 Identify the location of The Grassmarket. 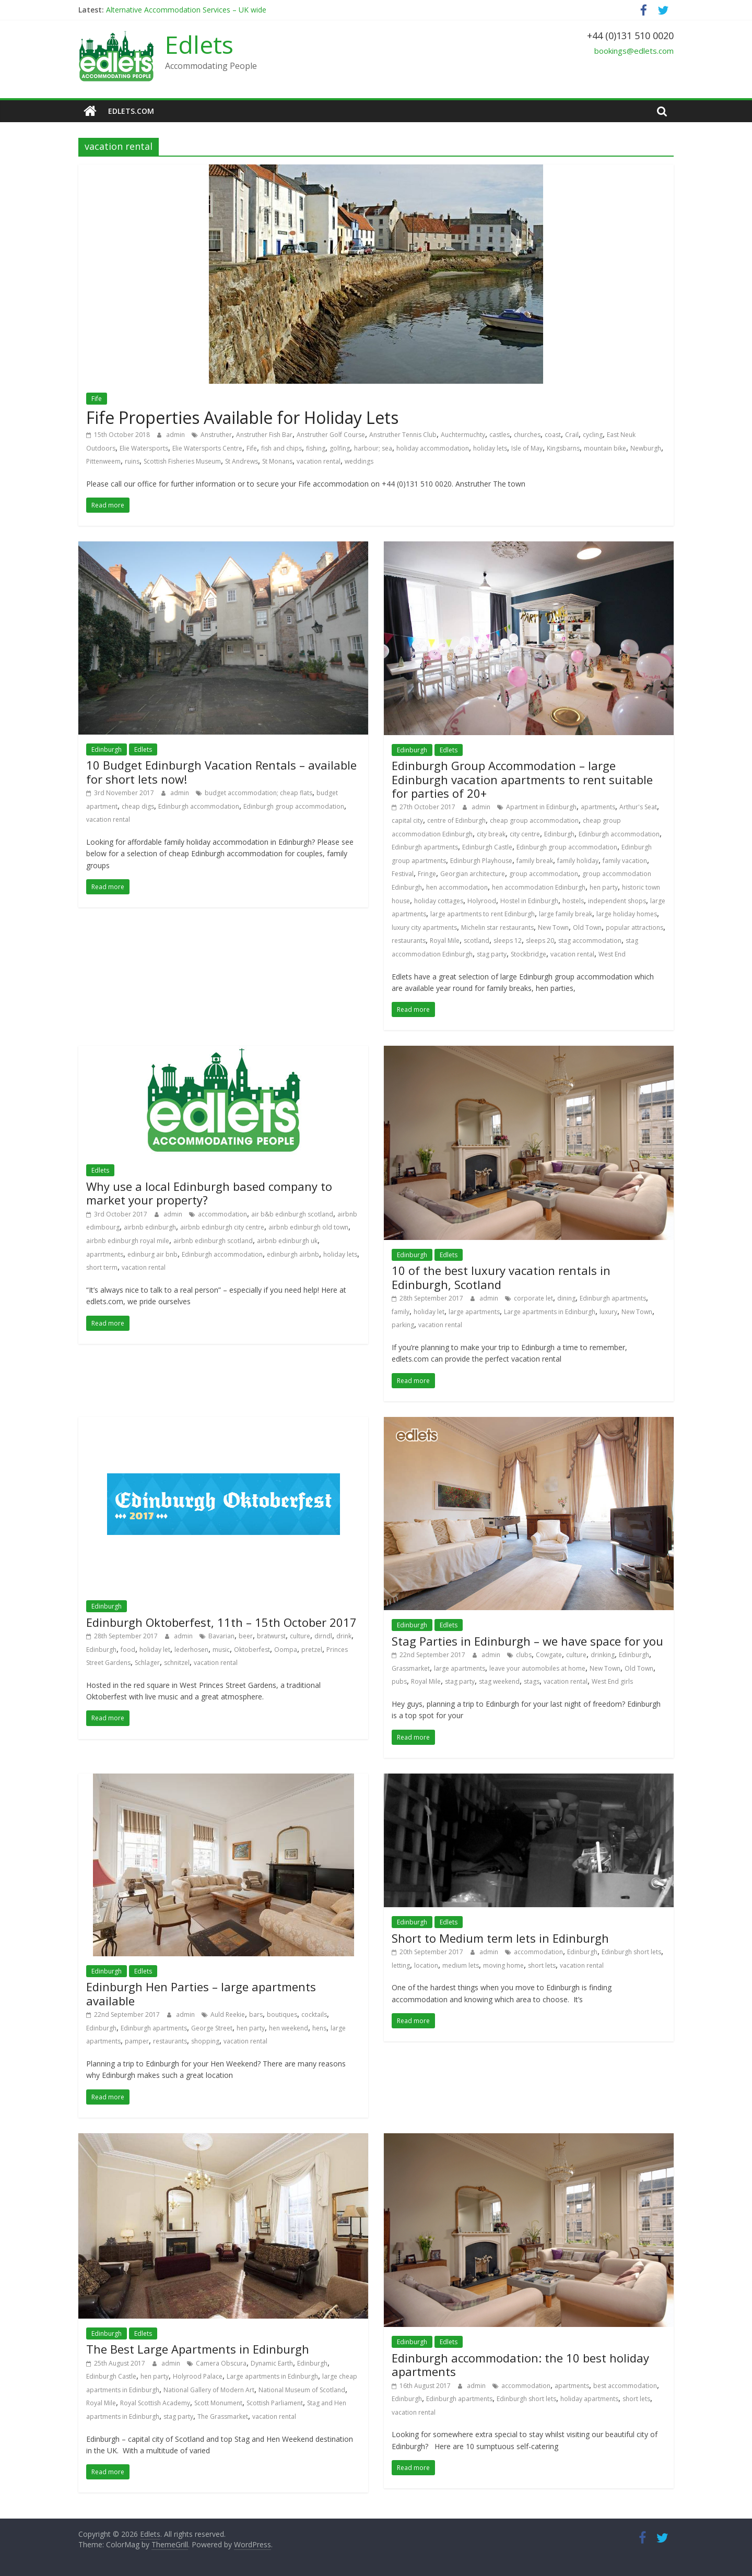
(222, 2416).